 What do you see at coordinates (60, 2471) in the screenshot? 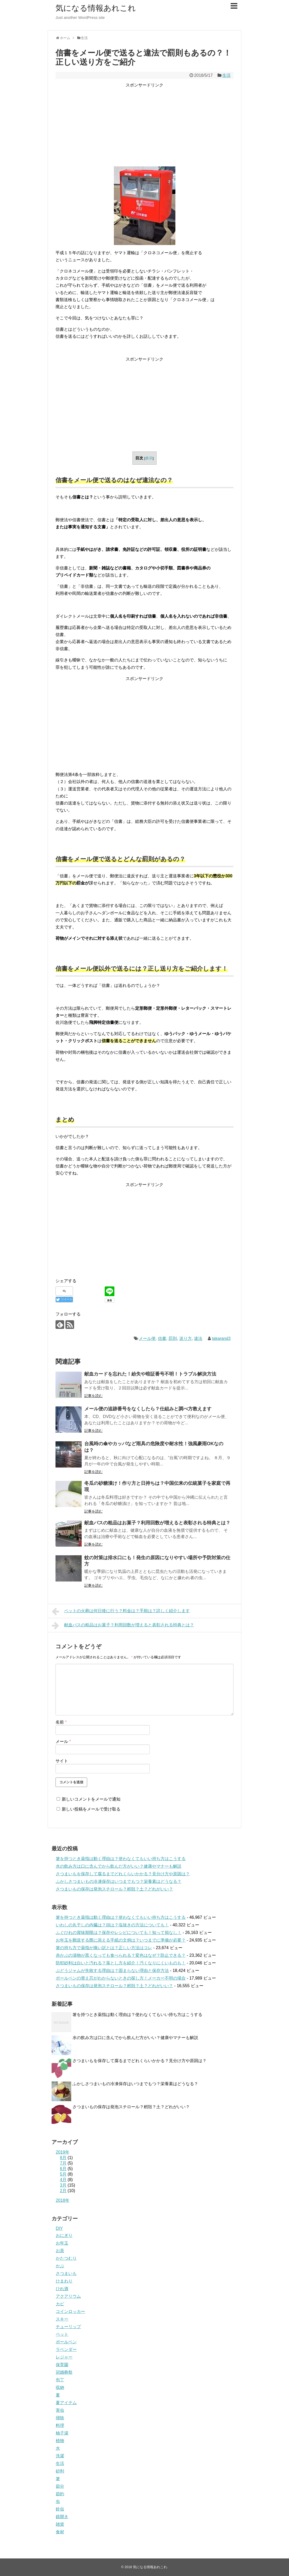
I see `砂利` at bounding box center [60, 2471].